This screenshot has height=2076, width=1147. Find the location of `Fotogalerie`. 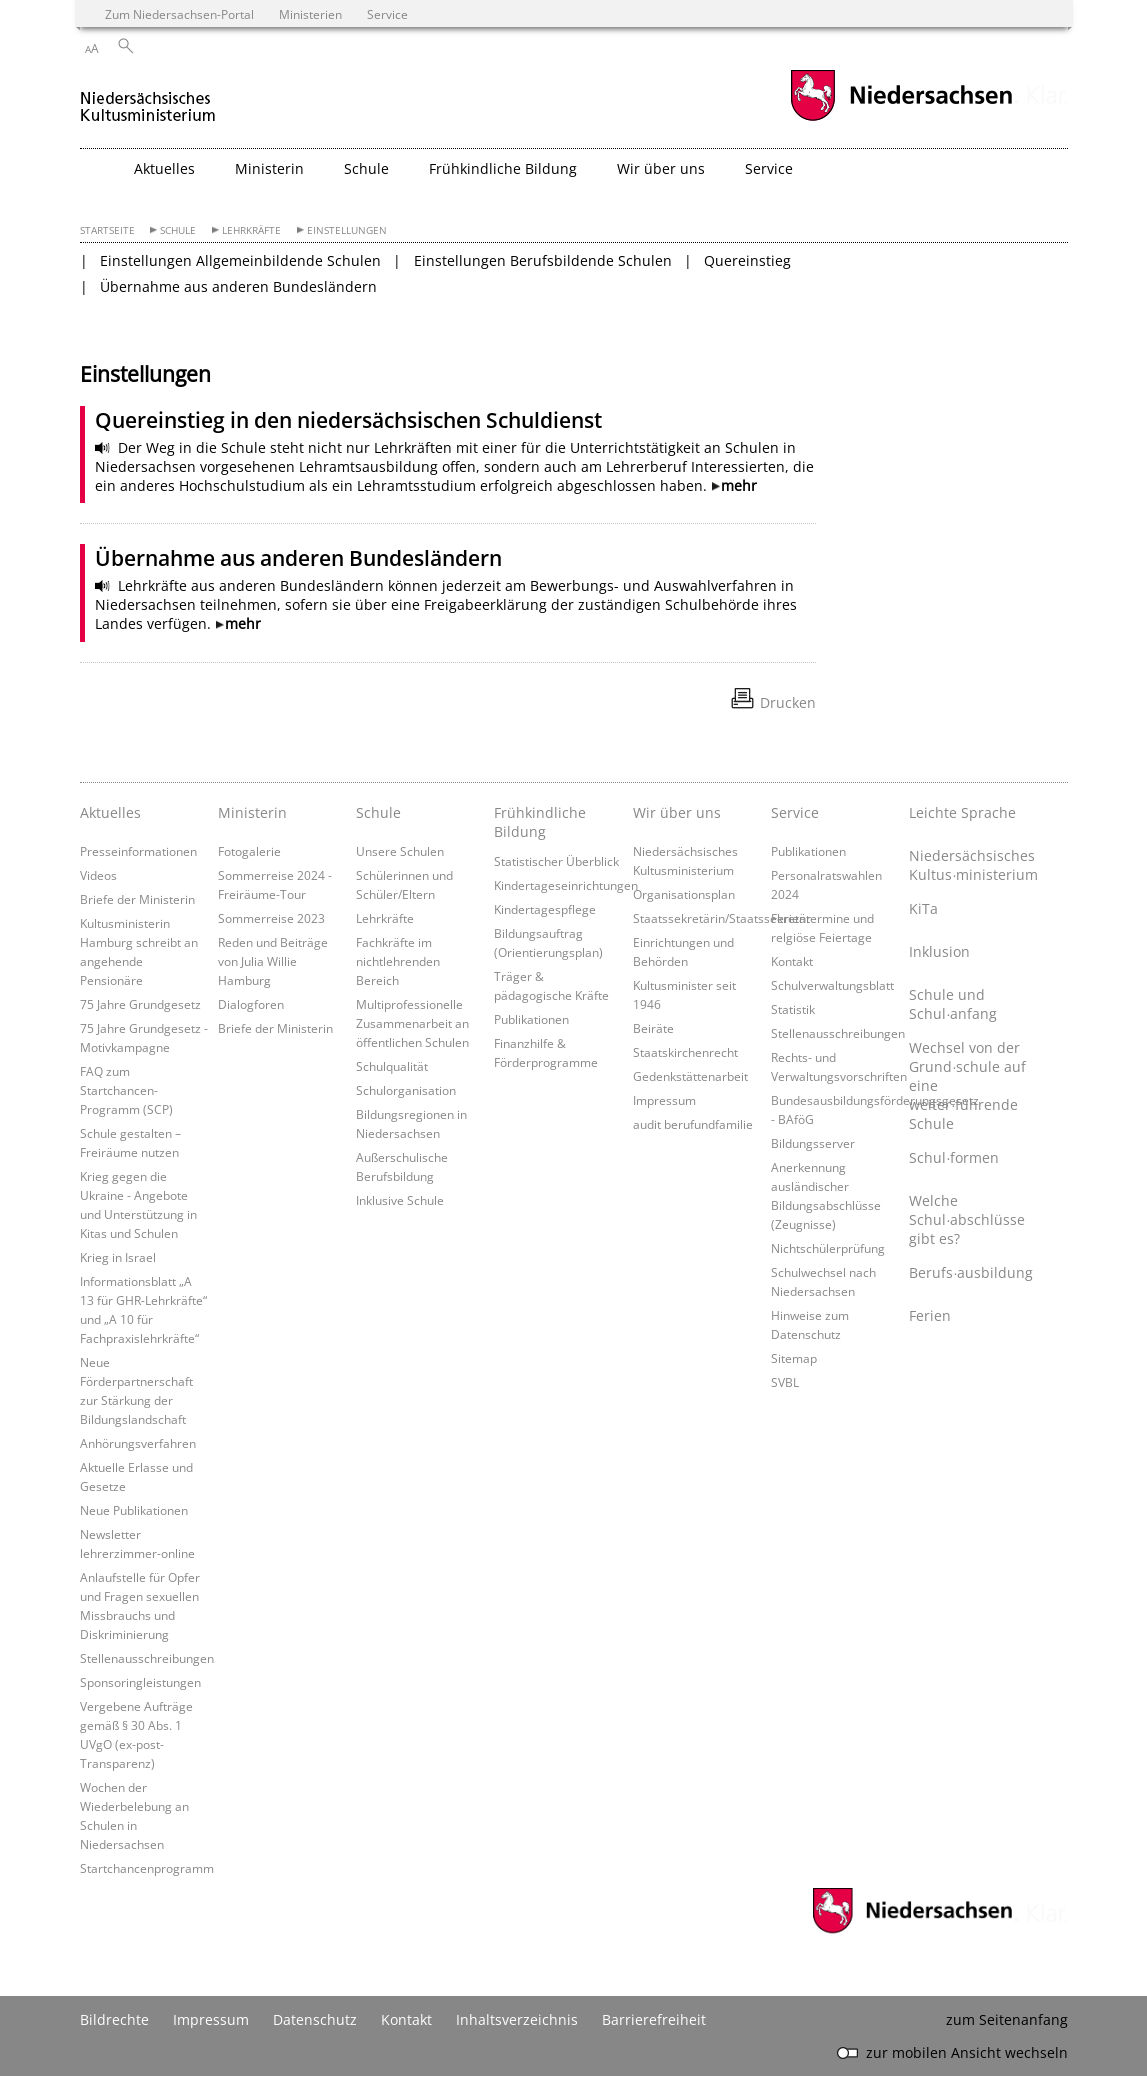

Fotogalerie is located at coordinates (249, 851).